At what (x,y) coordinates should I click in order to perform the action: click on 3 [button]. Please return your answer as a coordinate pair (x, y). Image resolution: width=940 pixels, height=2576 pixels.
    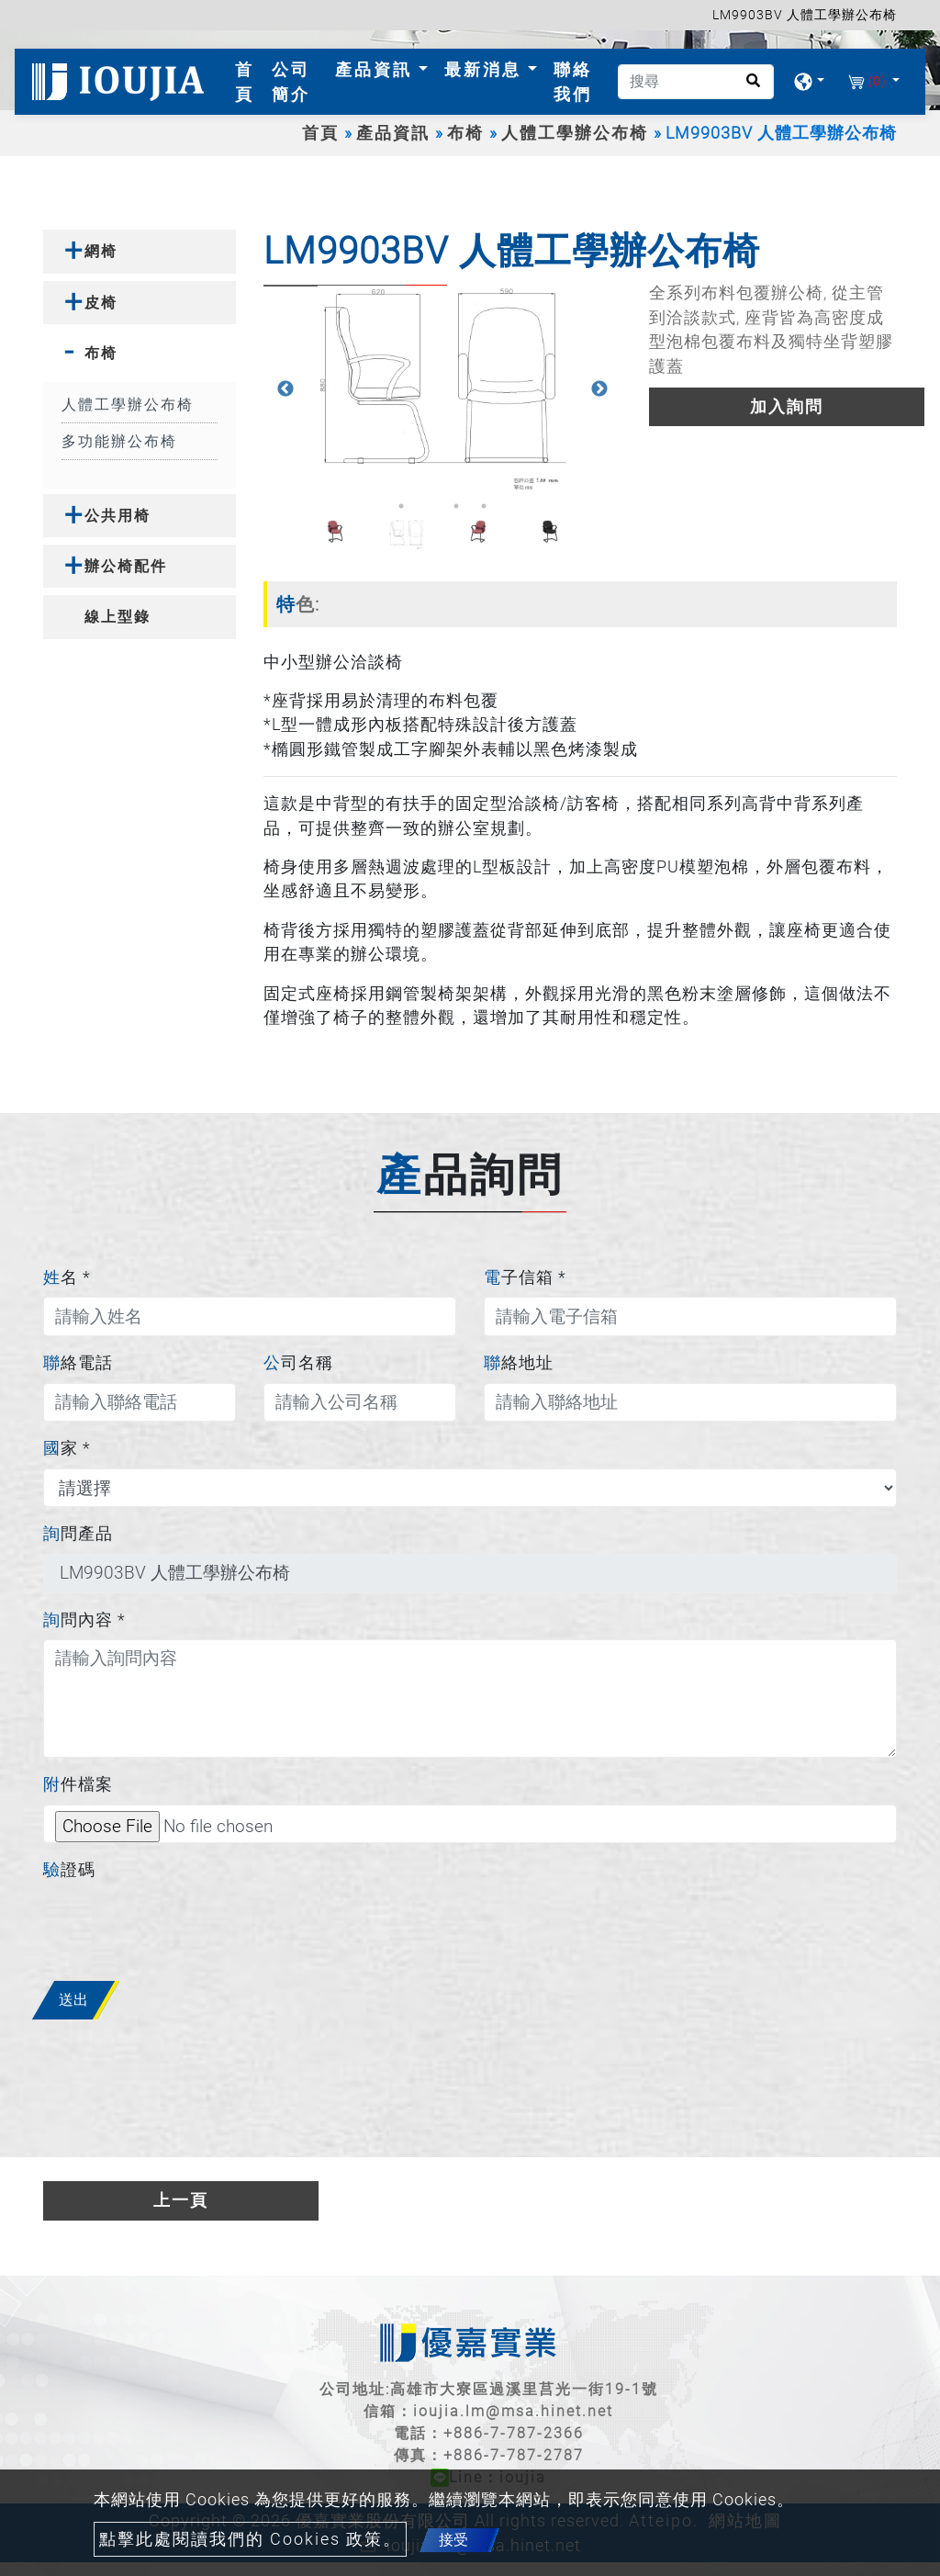
    Looking at the image, I should click on (456, 506).